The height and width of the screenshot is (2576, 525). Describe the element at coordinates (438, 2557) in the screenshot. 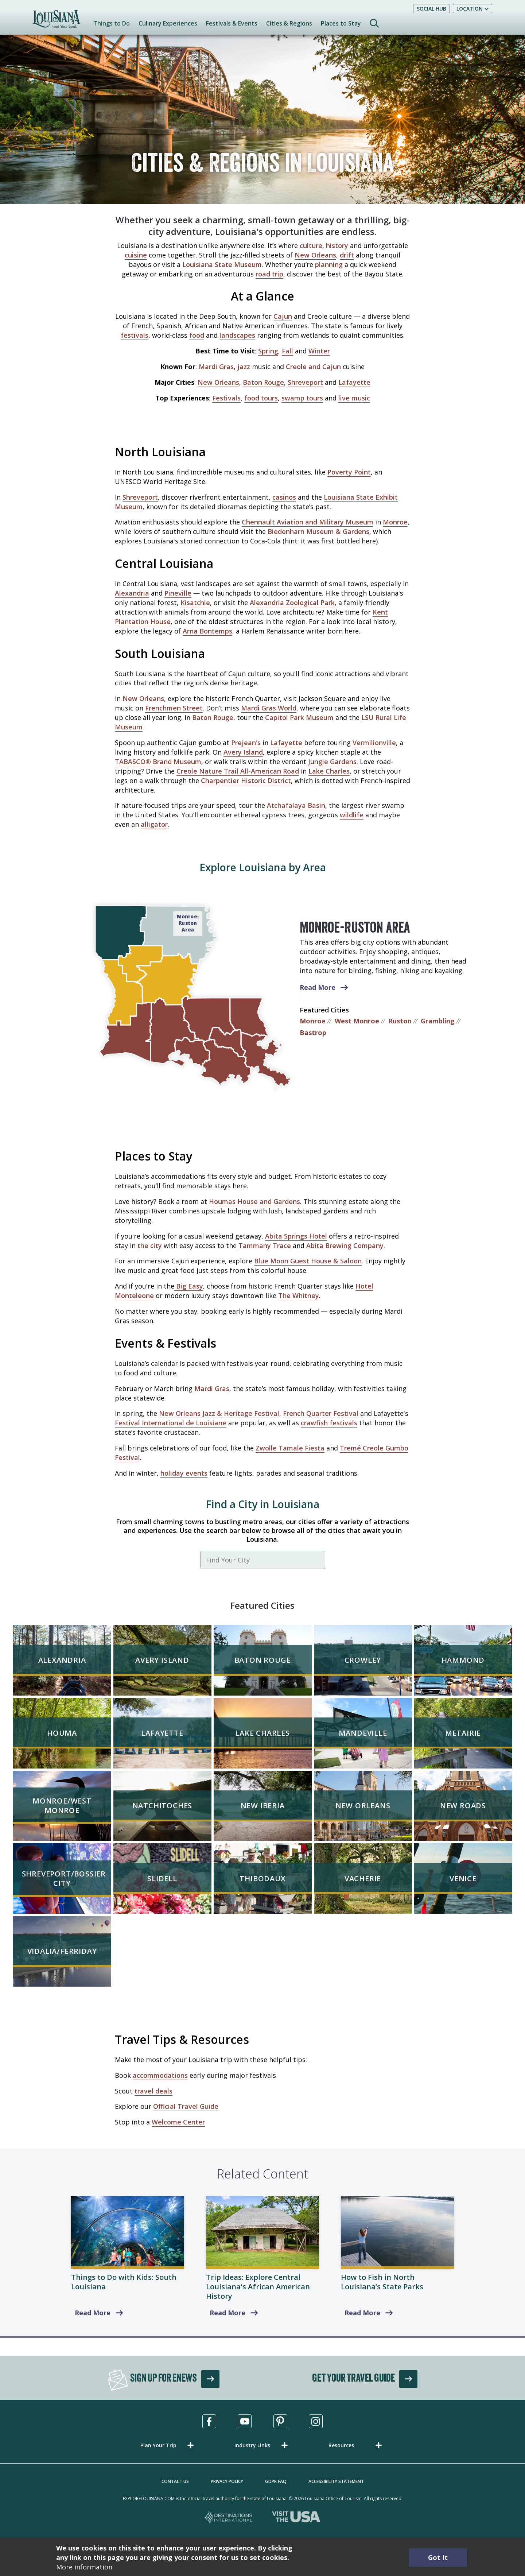

I see `Got It` at that location.